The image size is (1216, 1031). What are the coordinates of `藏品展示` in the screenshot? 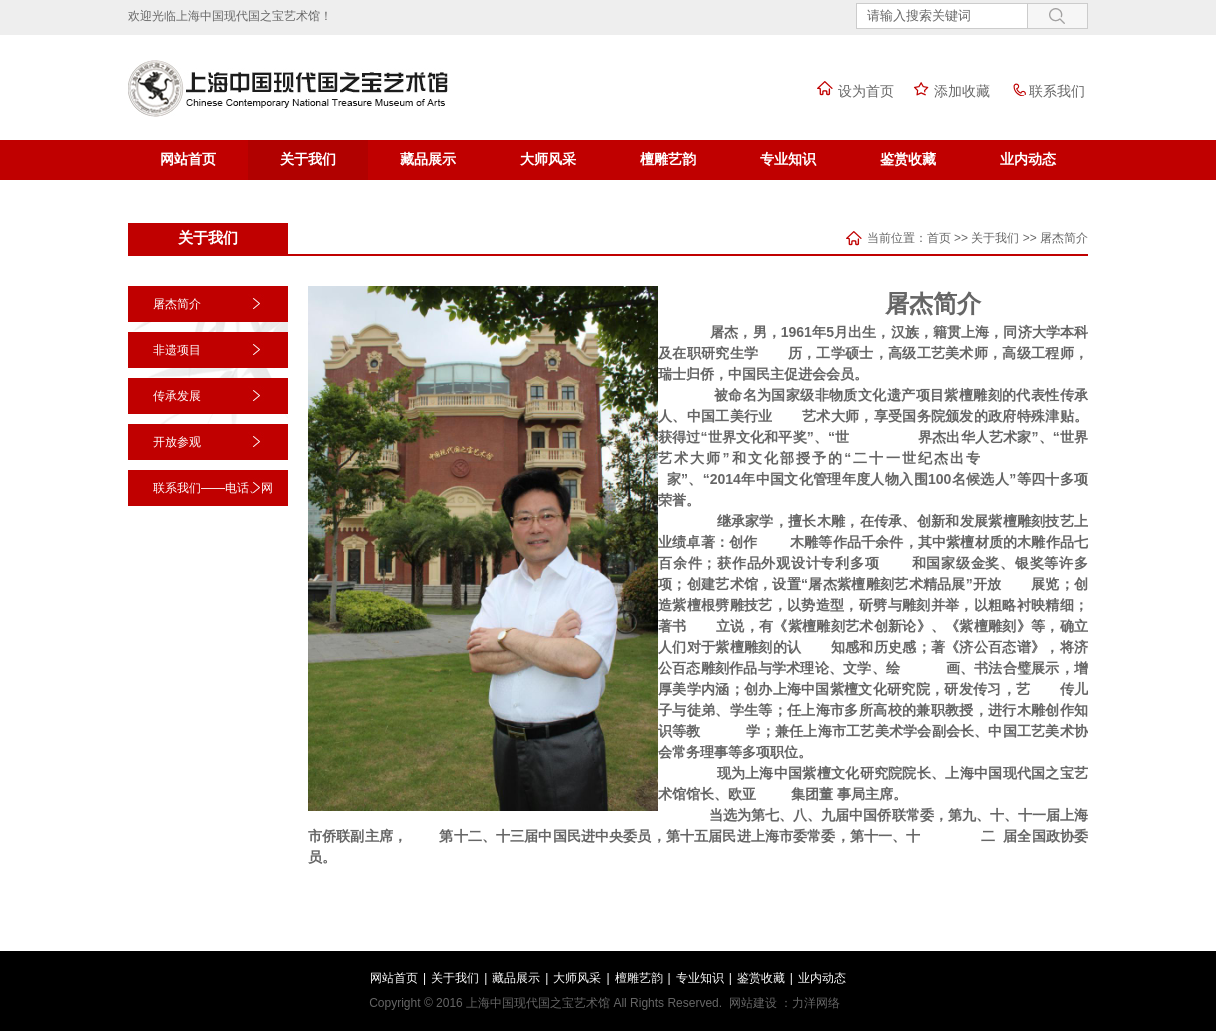 It's located at (428, 159).